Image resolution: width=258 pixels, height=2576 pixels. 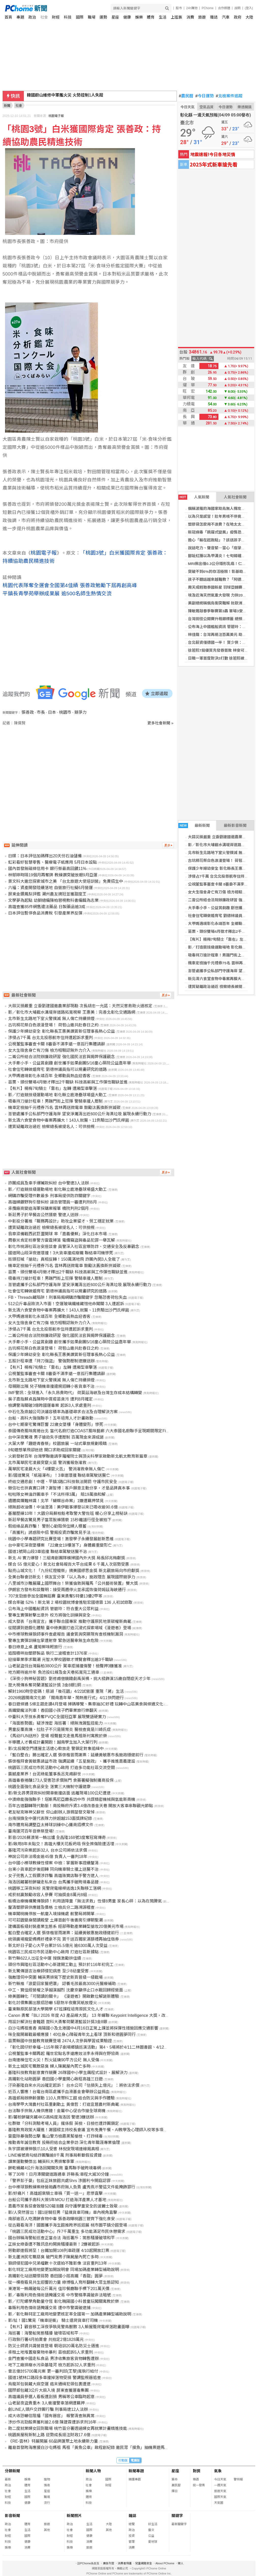 I want to click on 今日天氣, so click(x=187, y=107).